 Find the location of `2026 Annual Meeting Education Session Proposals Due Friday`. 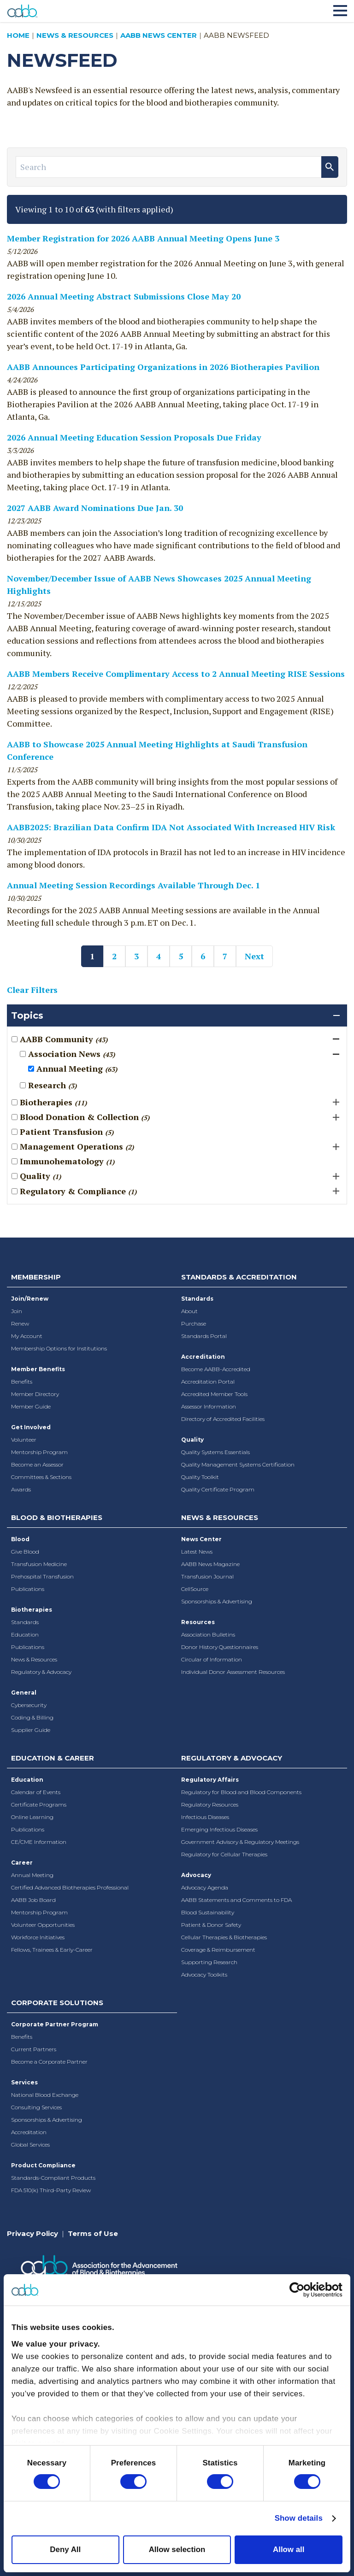

2026 Annual Meeting Education Session Proposals Due Friday is located at coordinates (134, 437).